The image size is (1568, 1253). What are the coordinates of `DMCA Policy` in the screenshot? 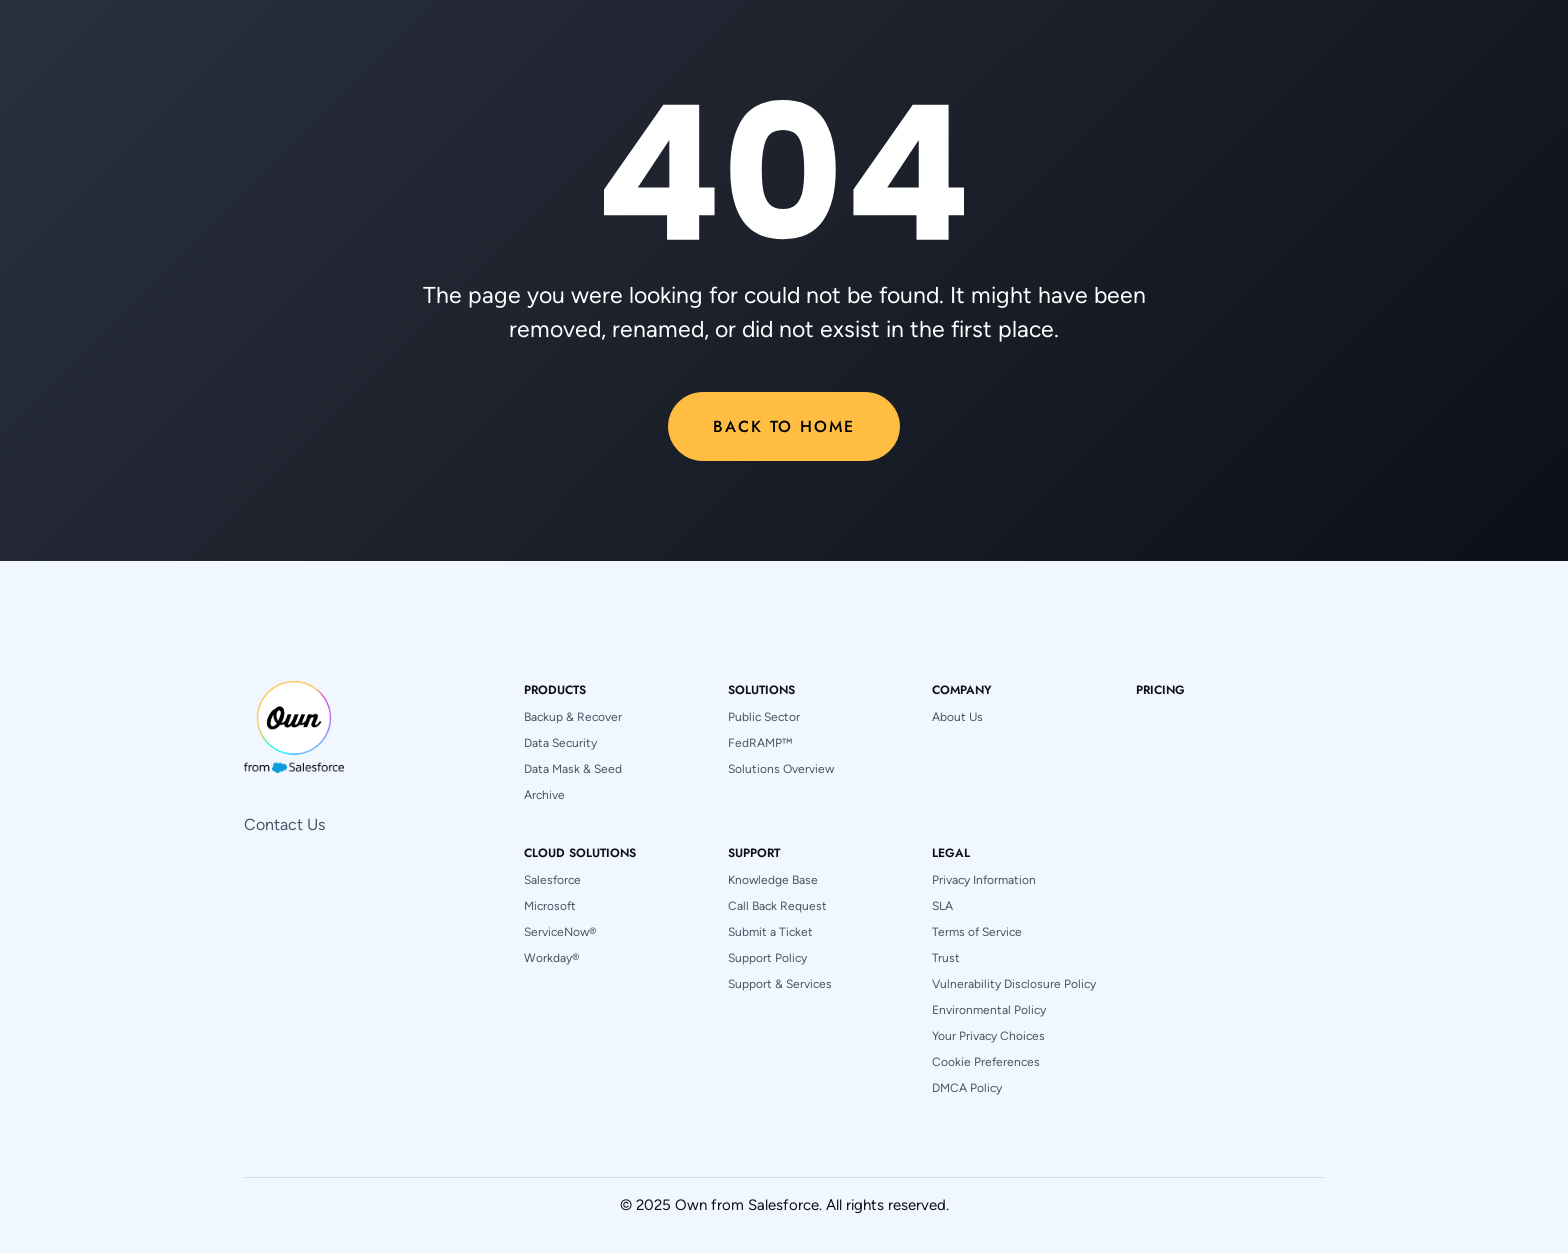 It's located at (967, 1088).